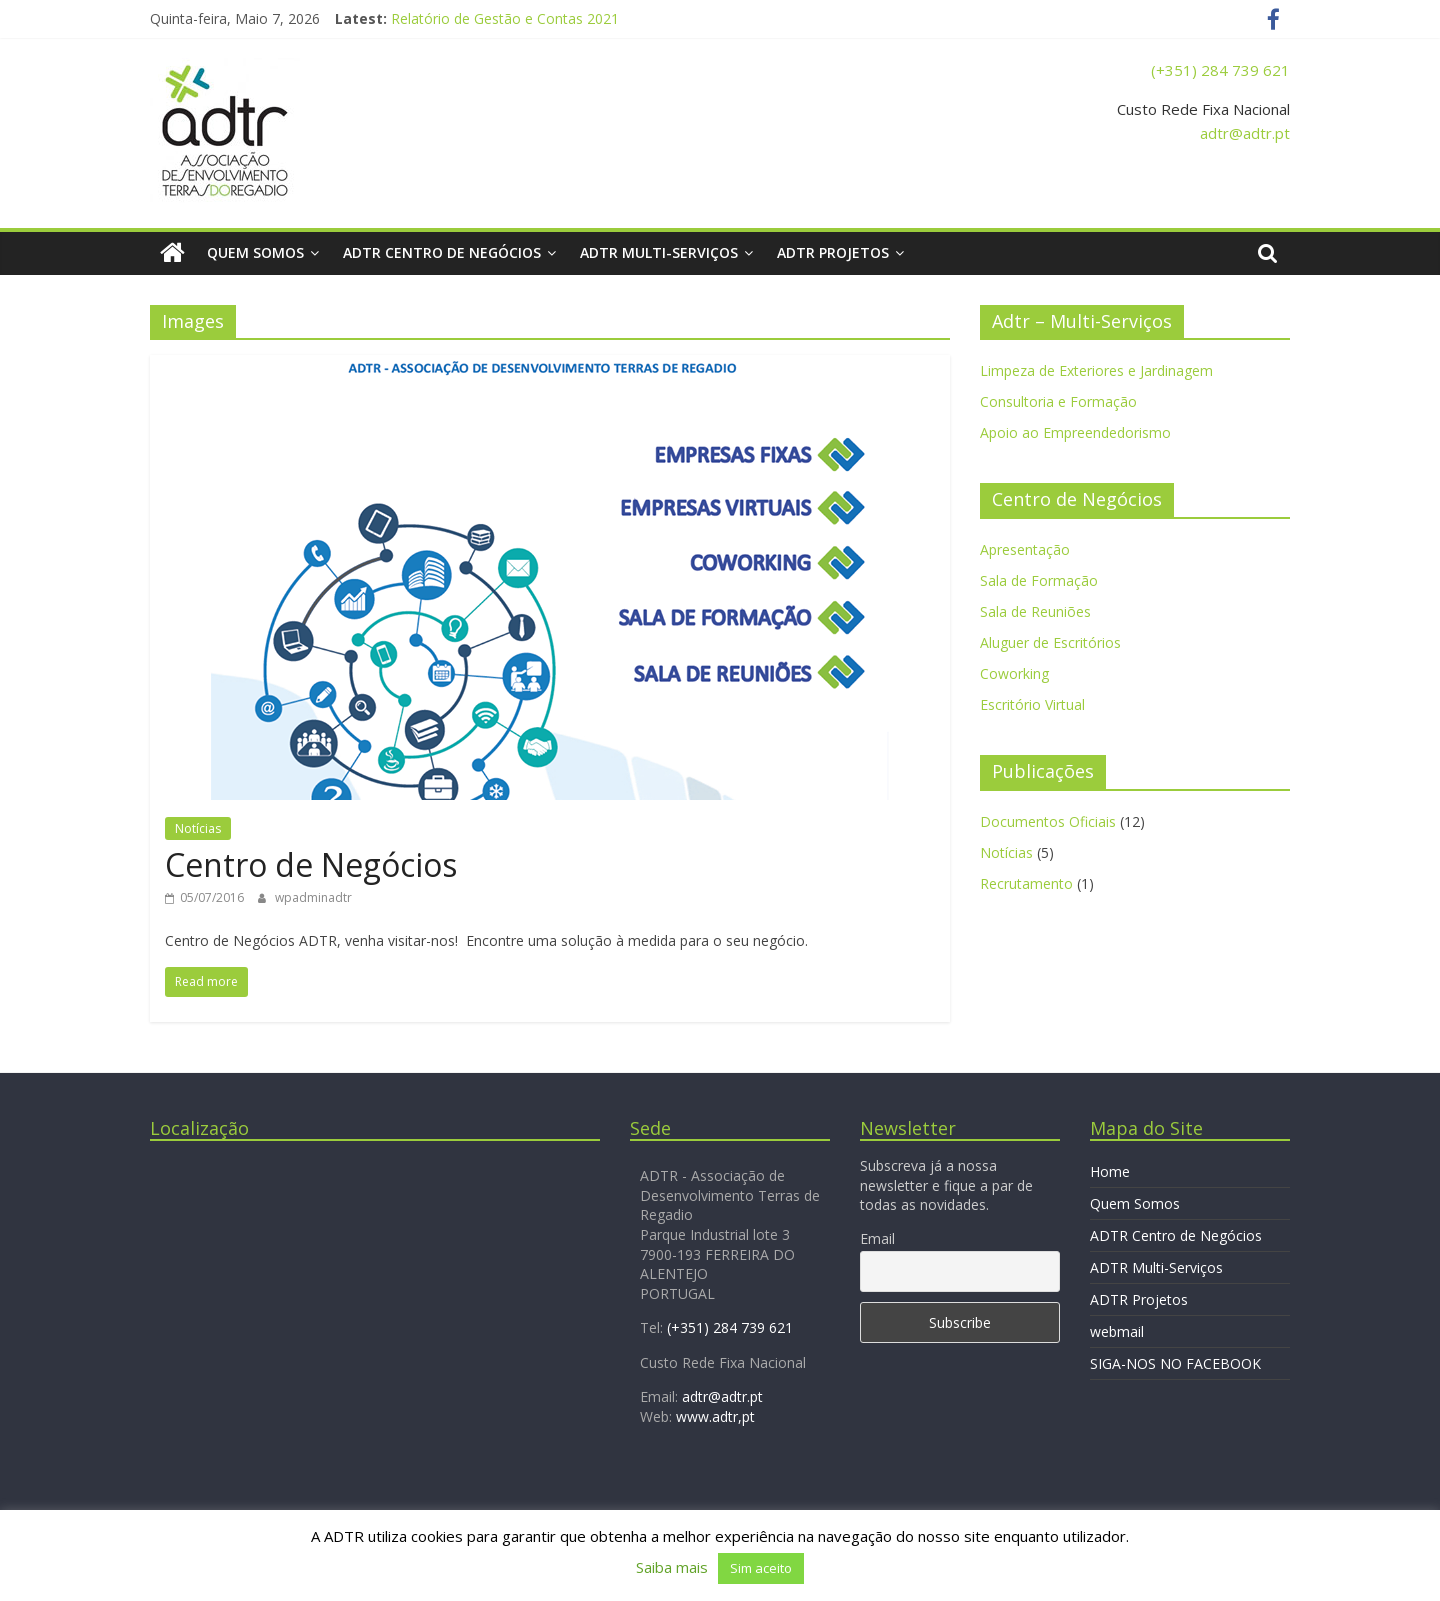  Describe the element at coordinates (715, 1416) in the screenshot. I see `www.adtr,pt` at that location.